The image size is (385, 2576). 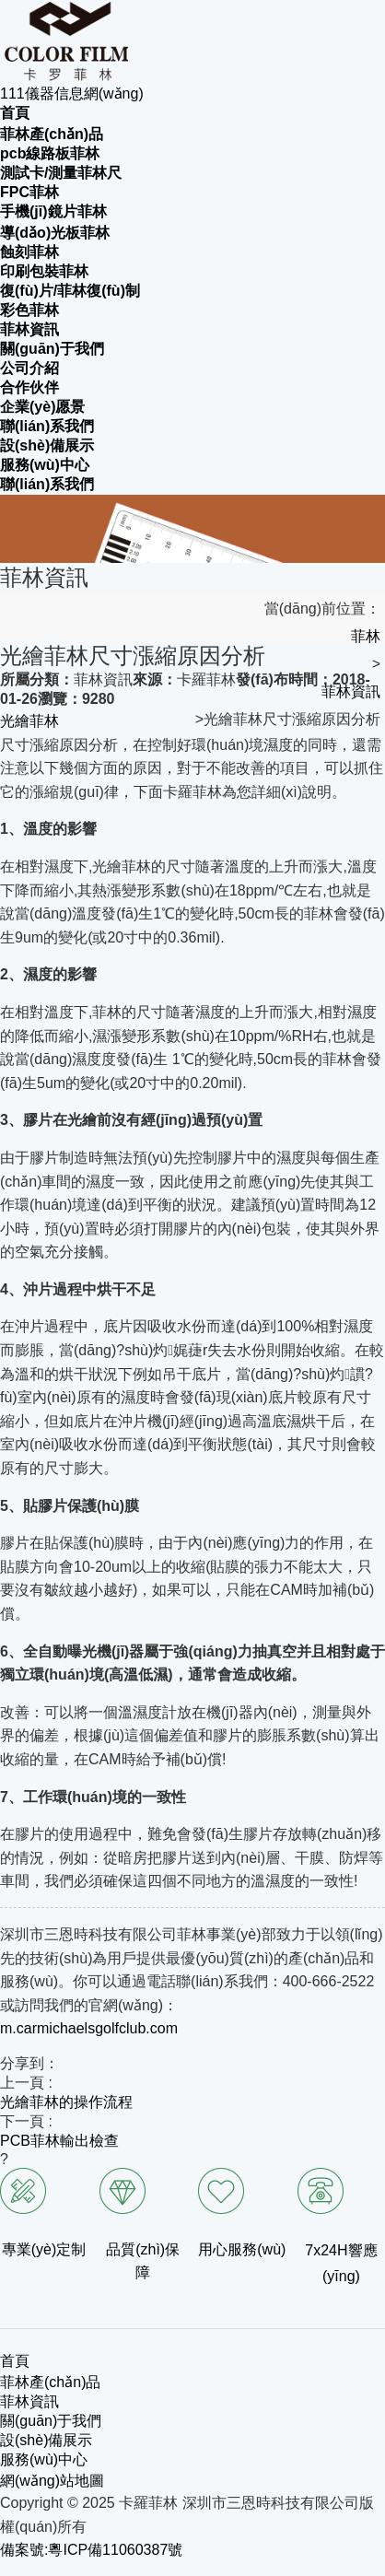 What do you see at coordinates (44, 2249) in the screenshot?
I see `專業(yè)定制` at bounding box center [44, 2249].